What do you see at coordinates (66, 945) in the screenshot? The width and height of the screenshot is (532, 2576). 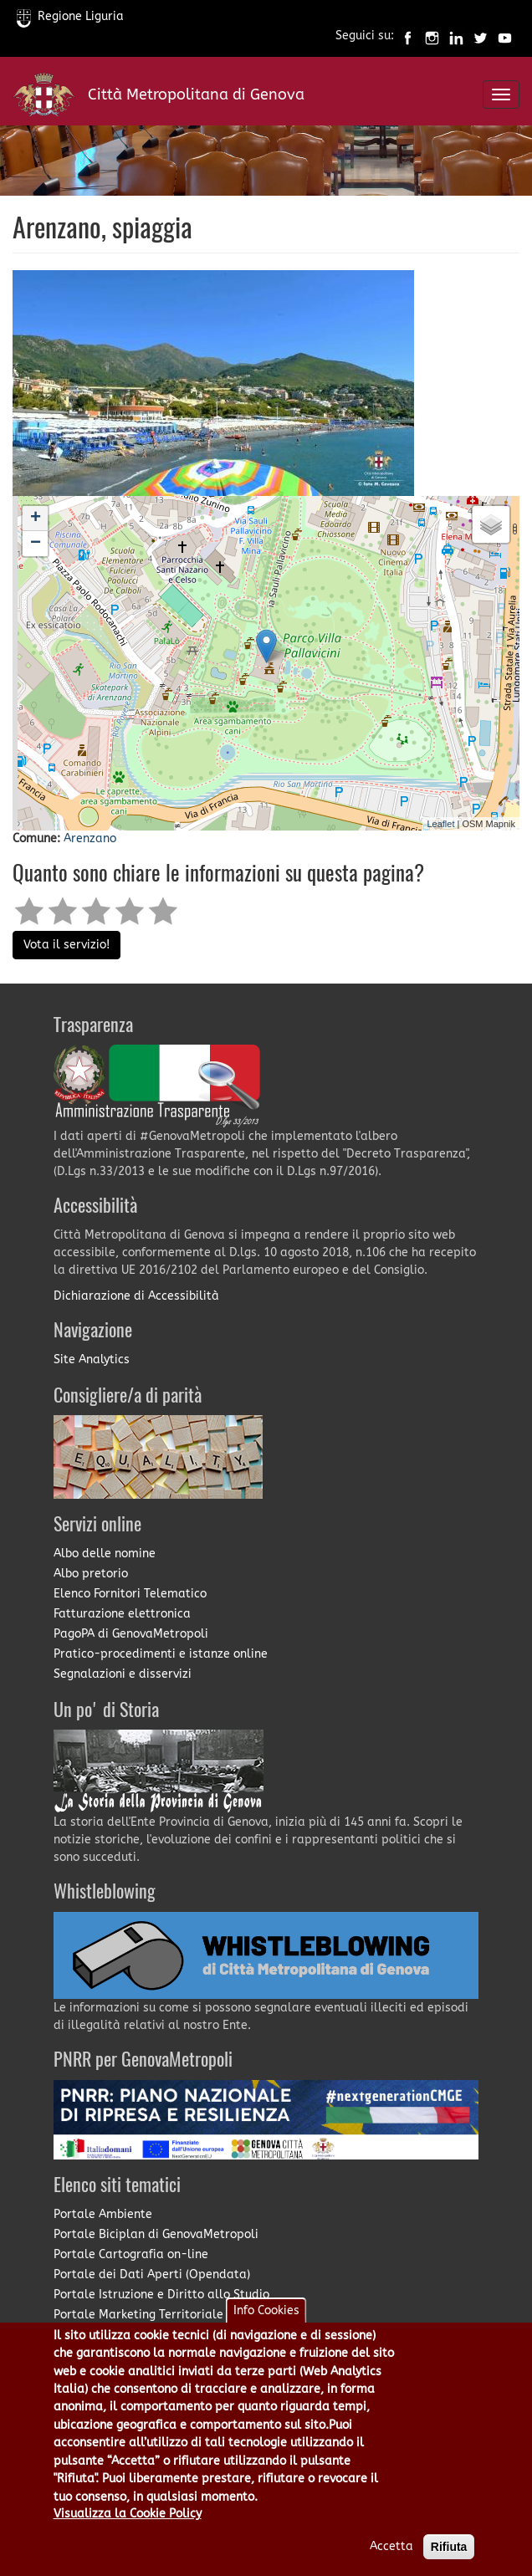 I see `Vota il servizio!` at bounding box center [66, 945].